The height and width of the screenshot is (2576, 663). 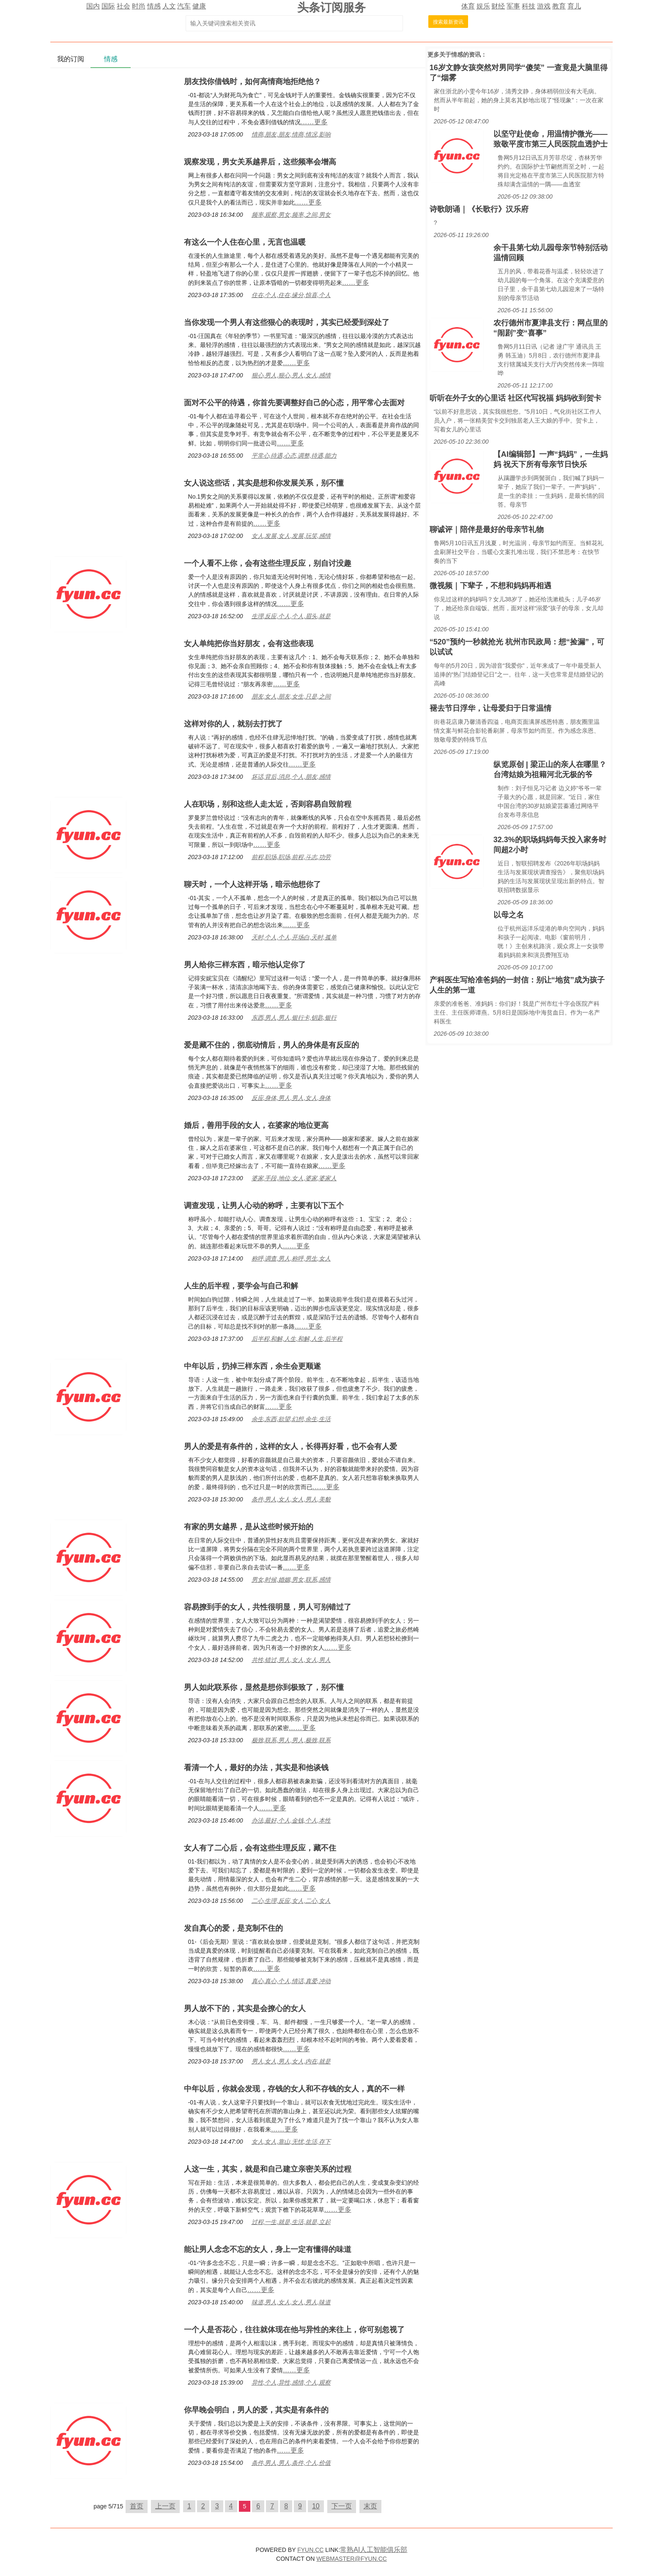 I want to click on 频率,观察,男女,频率,之间,男女, so click(x=291, y=214).